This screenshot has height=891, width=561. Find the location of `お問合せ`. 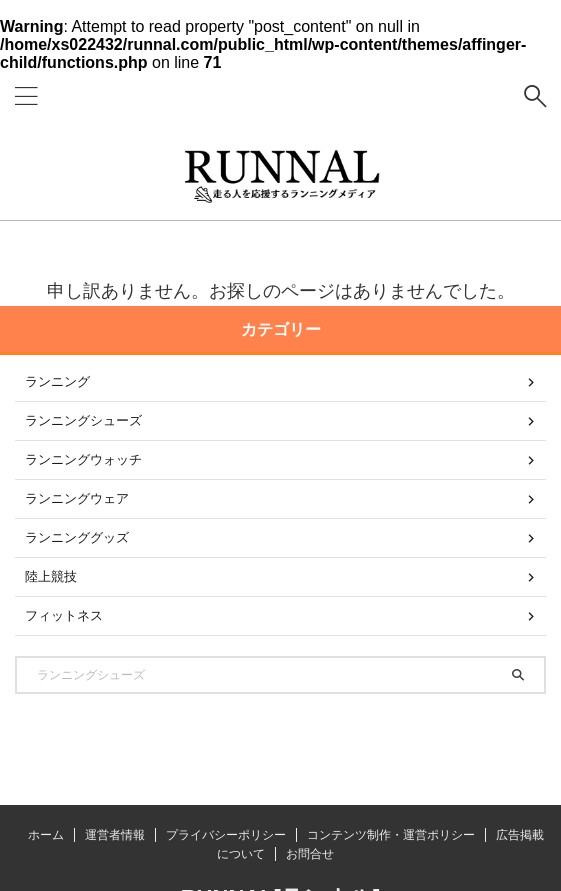

お問合せ is located at coordinates (310, 854).